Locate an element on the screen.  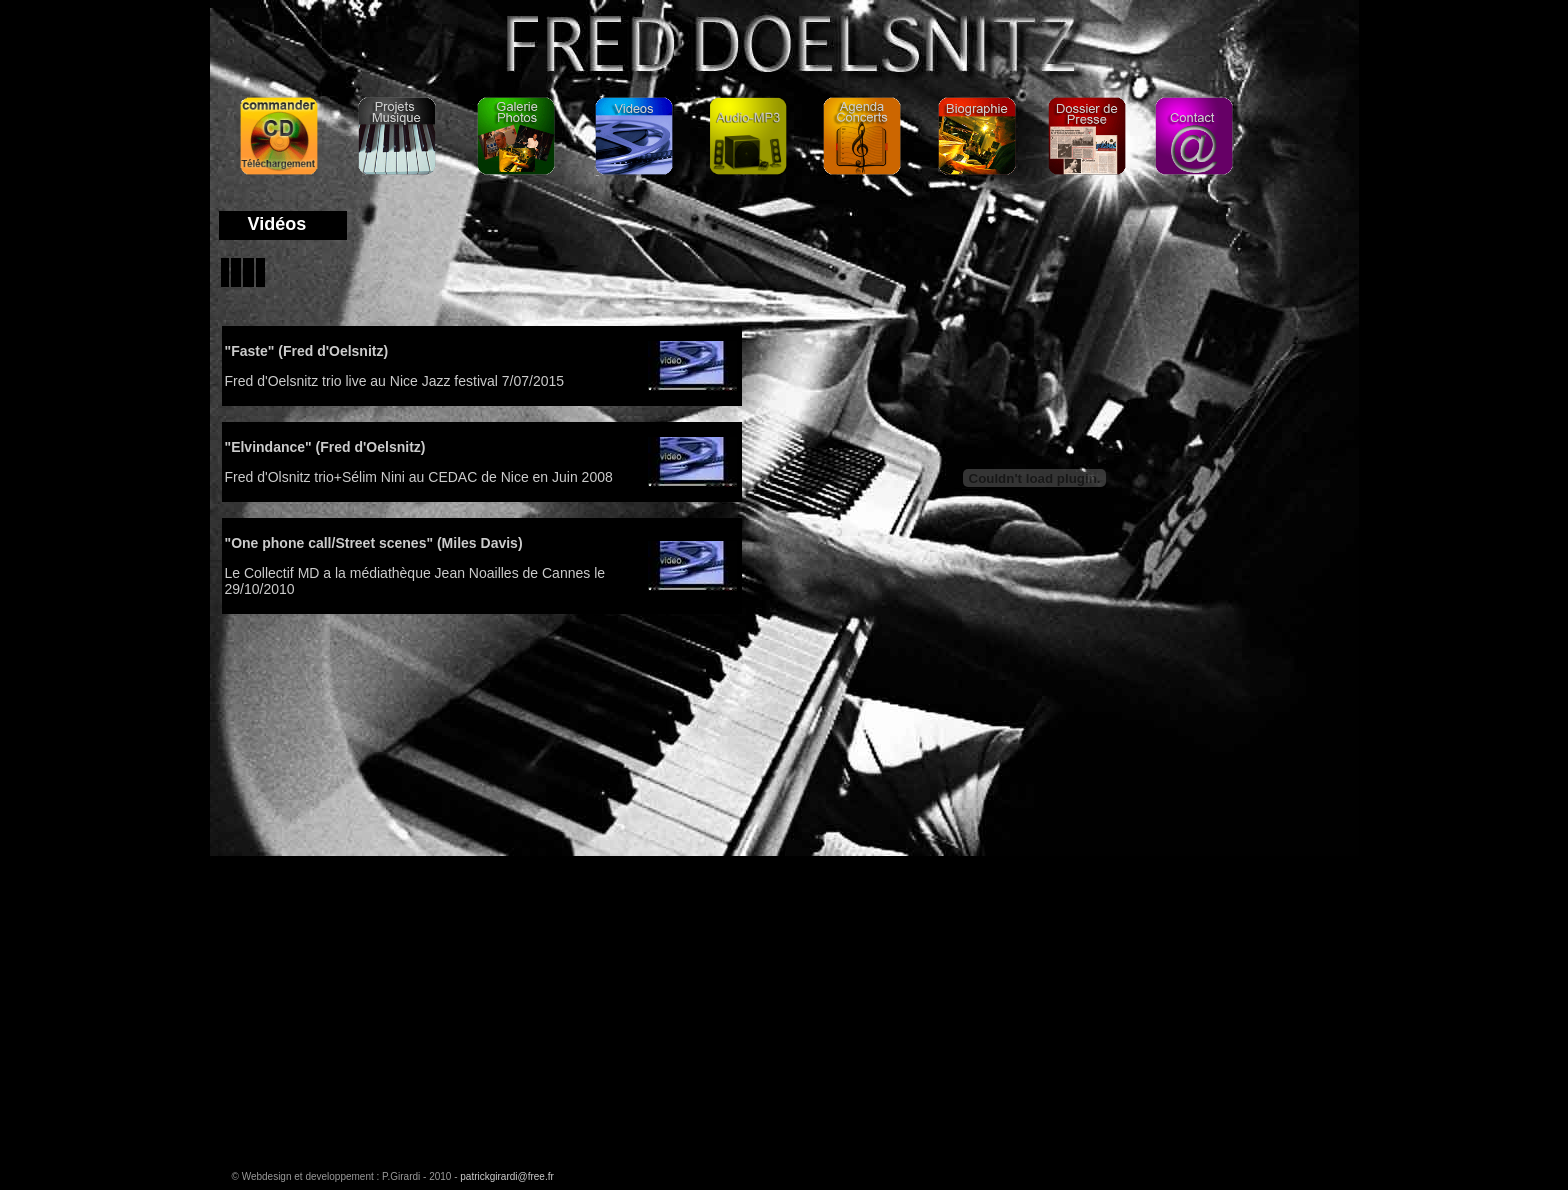
"Faste" (Fred d'Oelsnitz) is located at coordinates (307, 351).